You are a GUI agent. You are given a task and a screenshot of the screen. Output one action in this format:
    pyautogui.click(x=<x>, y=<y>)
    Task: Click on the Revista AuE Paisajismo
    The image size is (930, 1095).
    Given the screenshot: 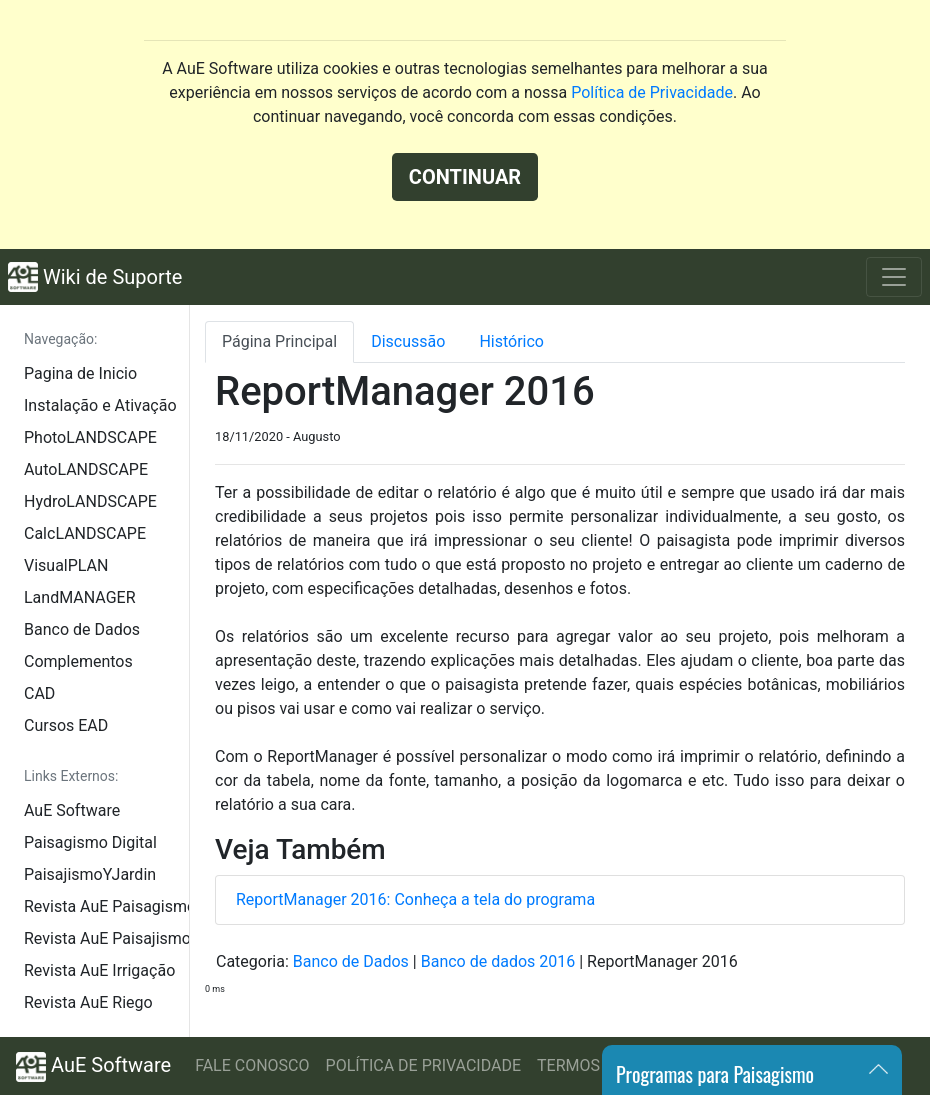 What is the action you would take?
    pyautogui.click(x=106, y=938)
    